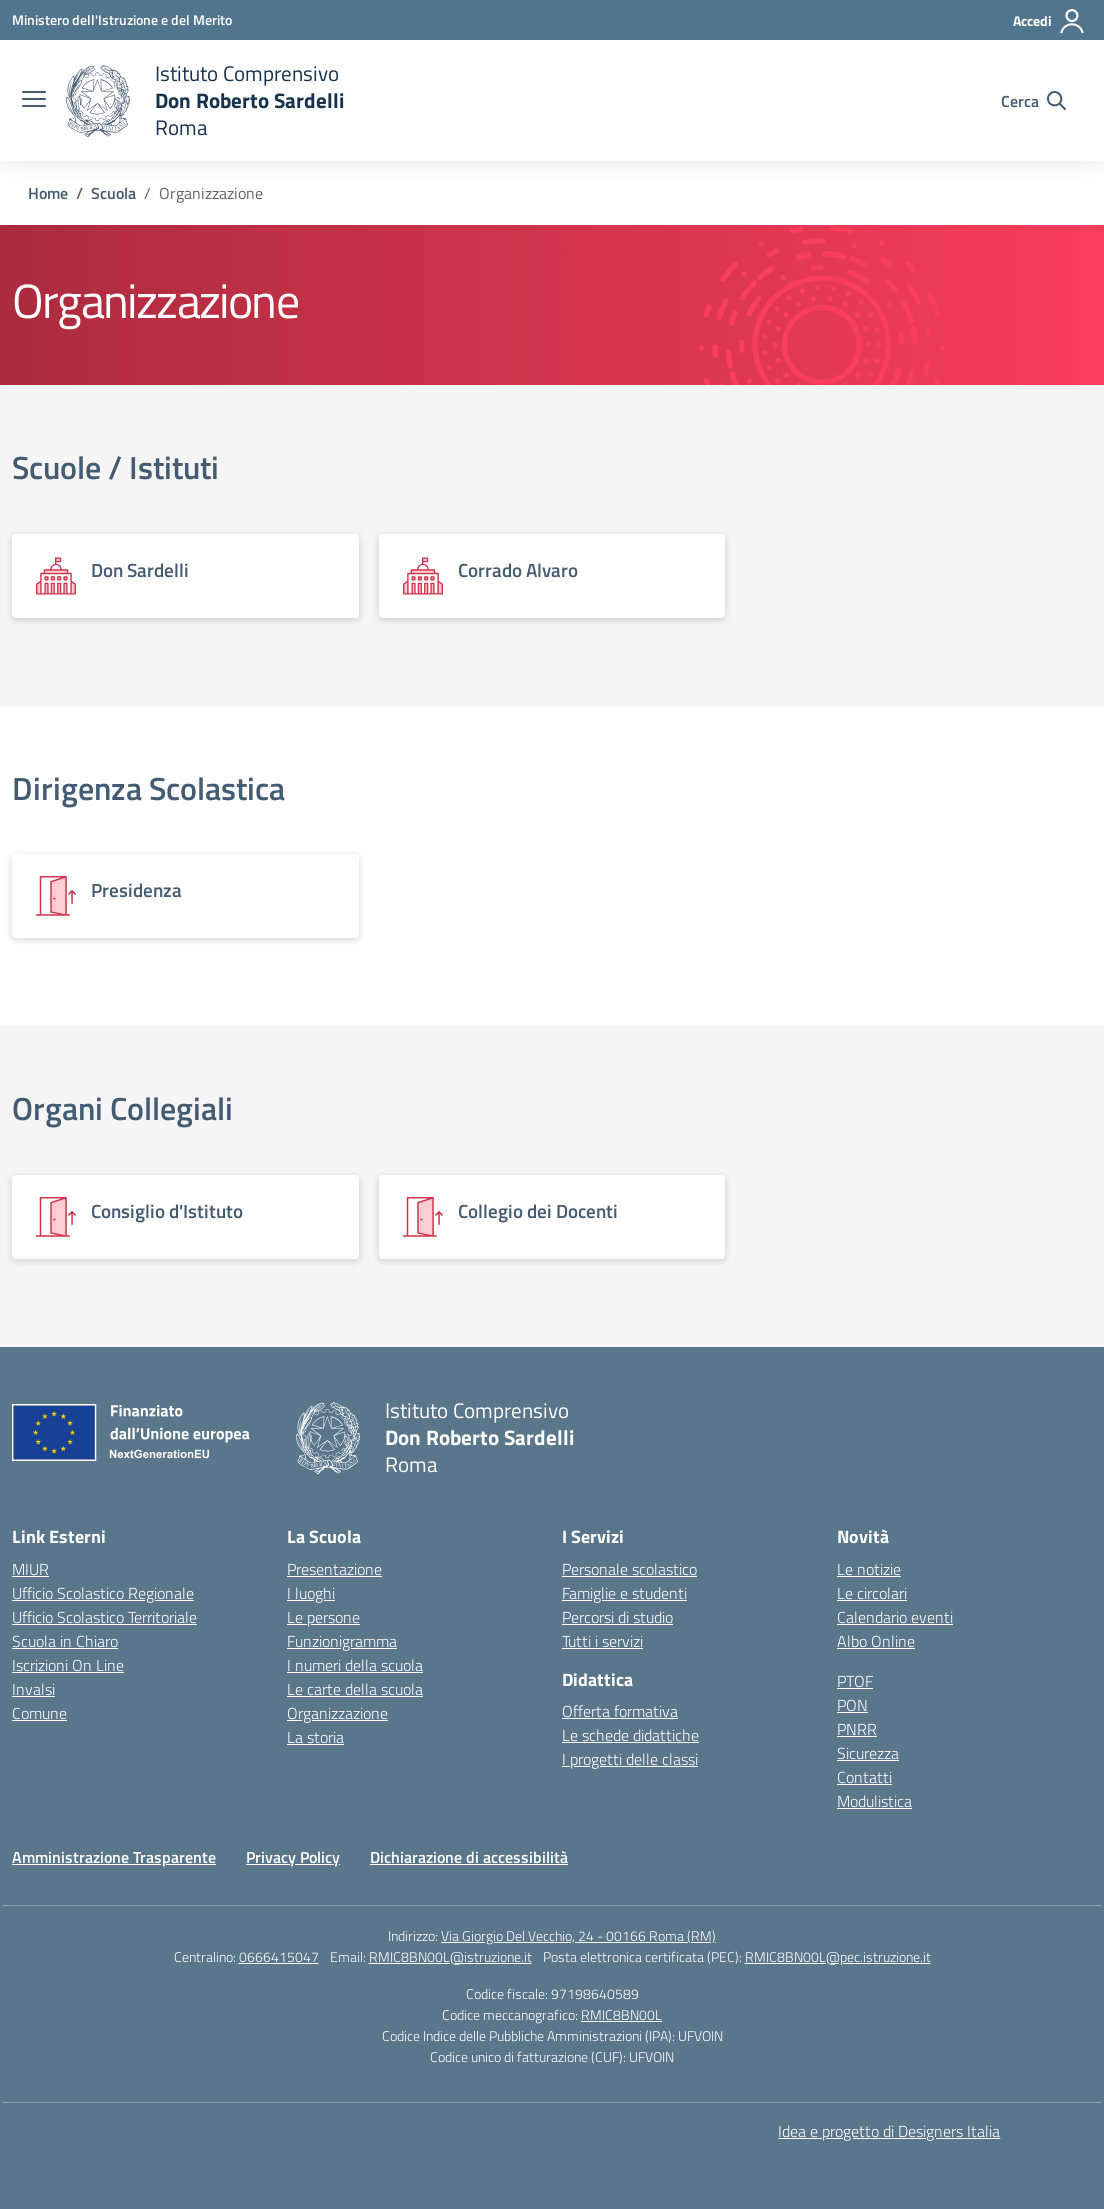  What do you see at coordinates (39, 1713) in the screenshot?
I see `Comune [Comune – link esterno – apertura nuova scheda]` at bounding box center [39, 1713].